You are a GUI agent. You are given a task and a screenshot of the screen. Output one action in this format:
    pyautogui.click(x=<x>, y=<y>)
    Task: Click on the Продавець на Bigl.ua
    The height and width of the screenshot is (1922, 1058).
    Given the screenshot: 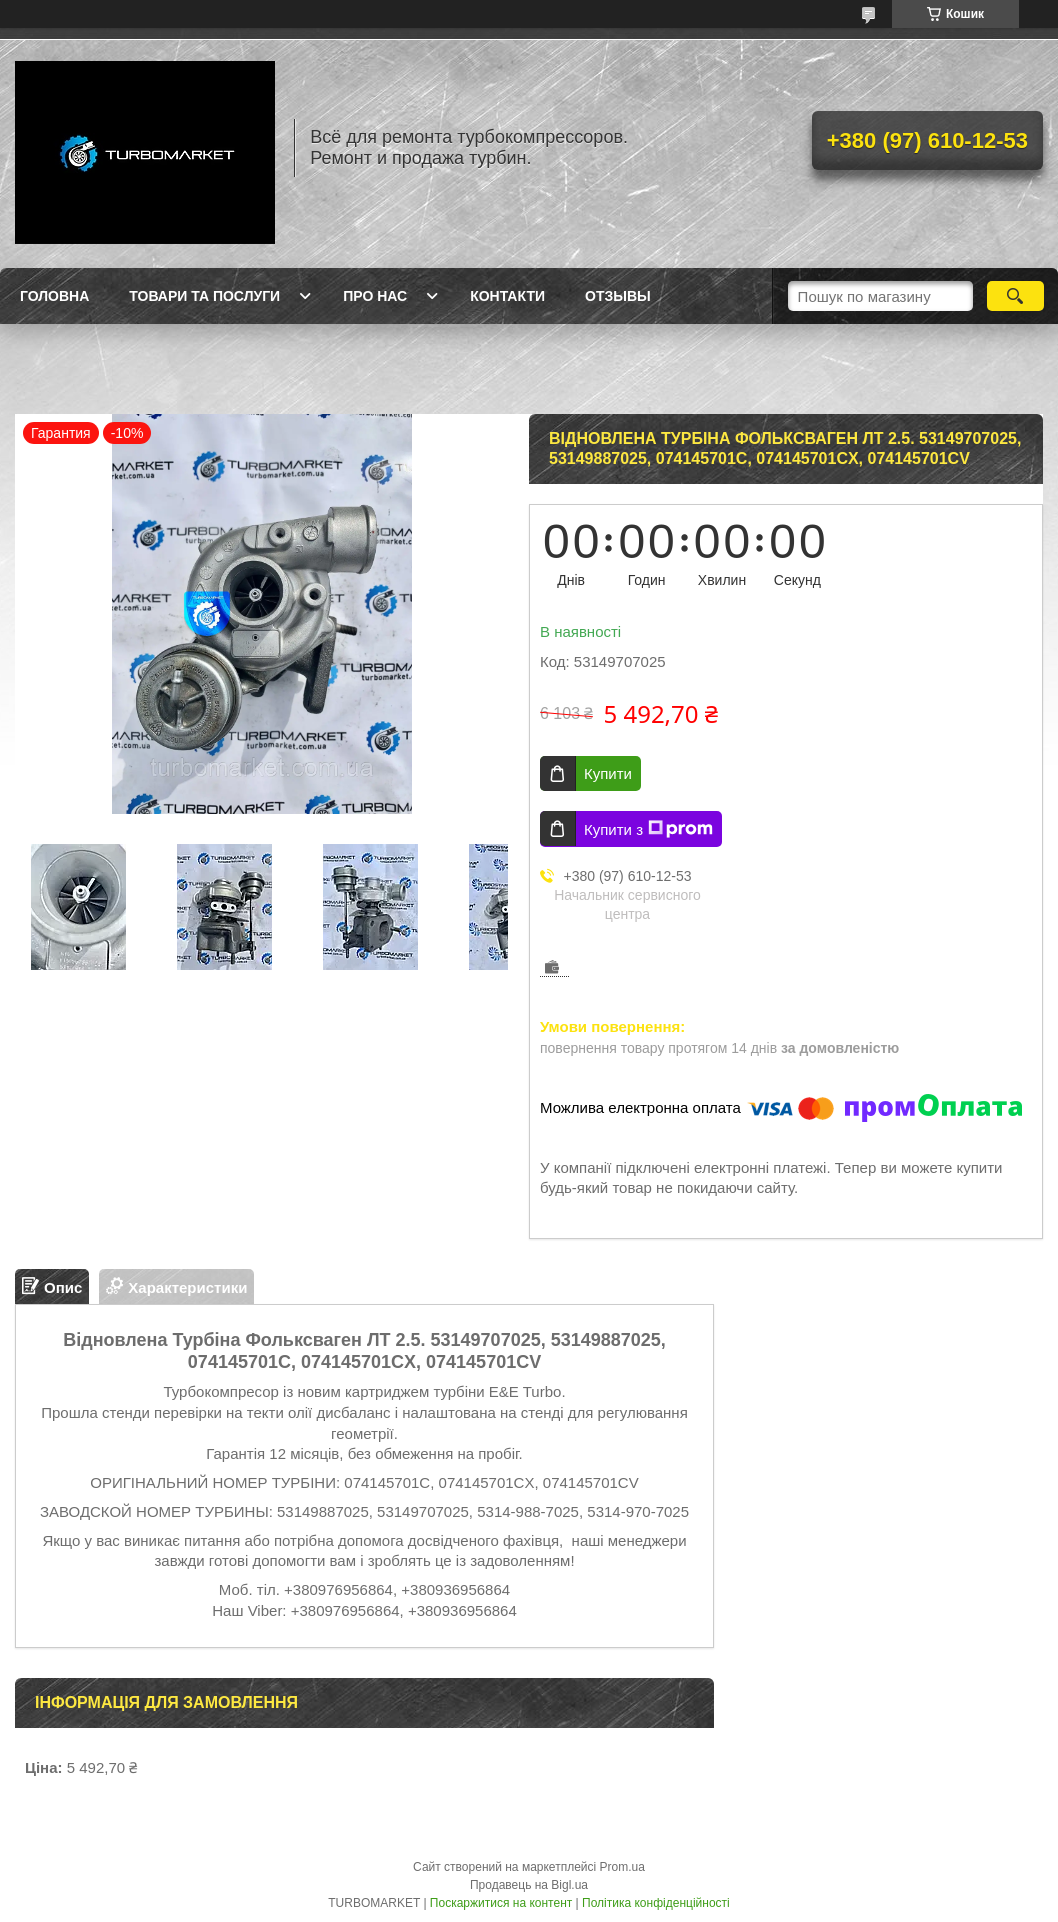 What is the action you would take?
    pyautogui.click(x=529, y=1885)
    